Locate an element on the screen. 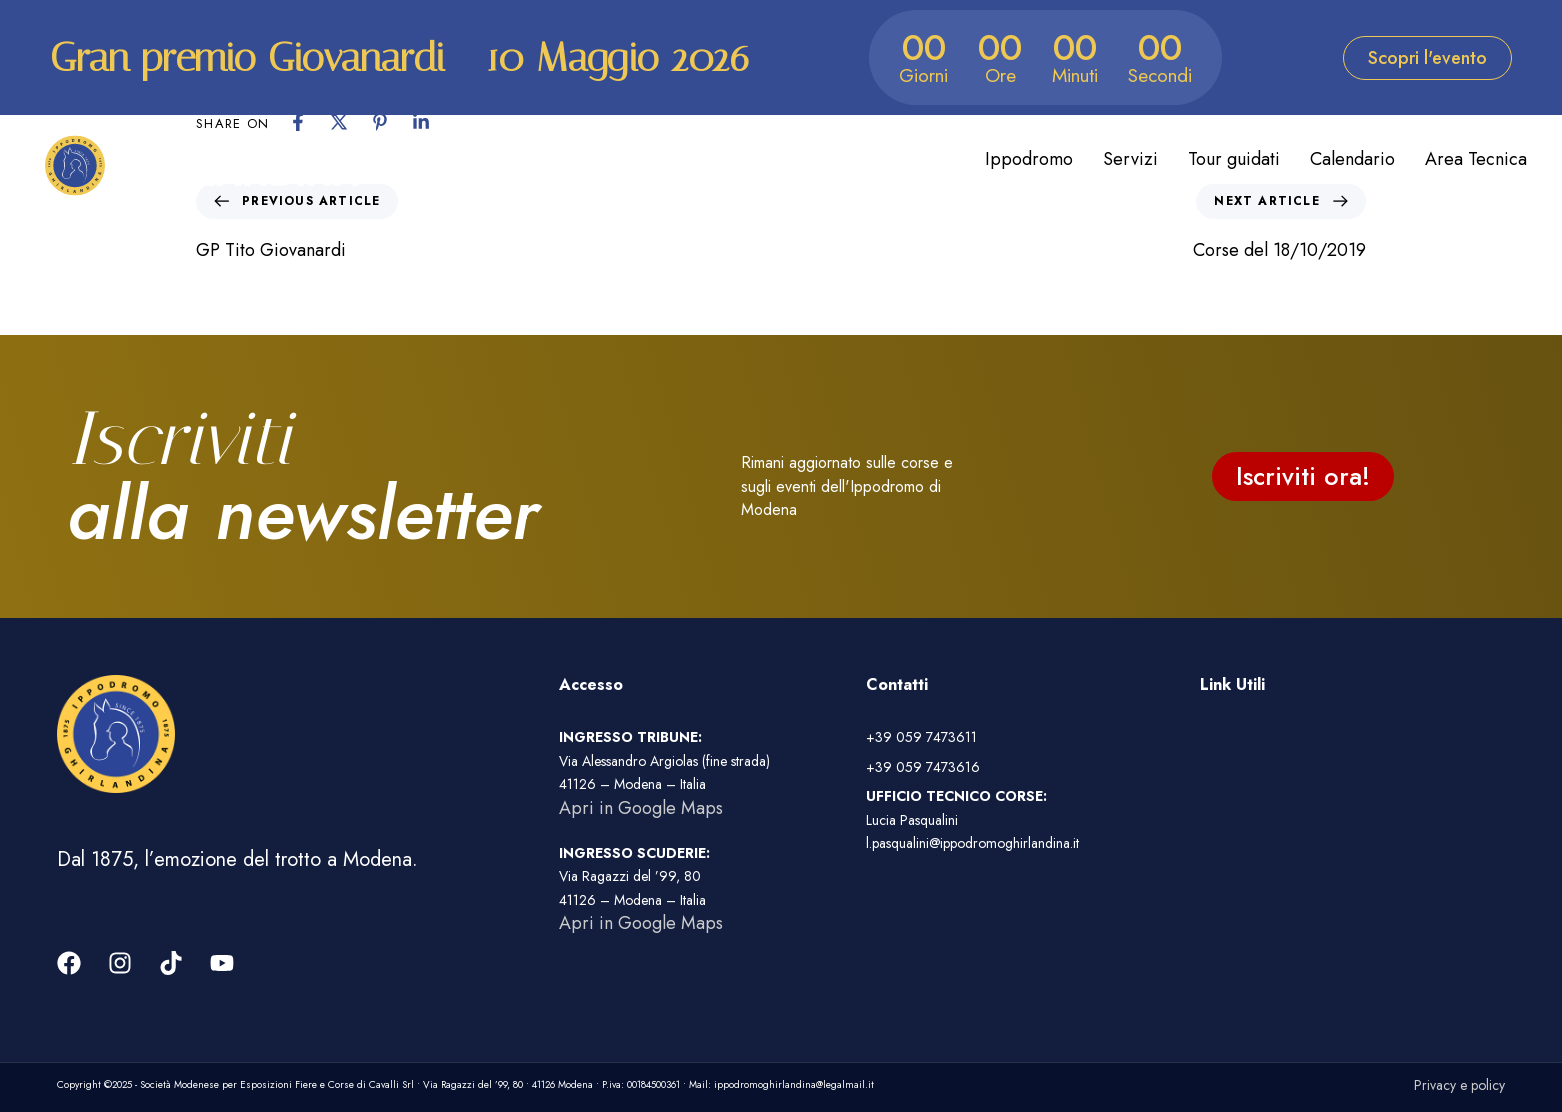 Image resolution: width=1562 pixels, height=1112 pixels. [X] is located at coordinates (339, 122).